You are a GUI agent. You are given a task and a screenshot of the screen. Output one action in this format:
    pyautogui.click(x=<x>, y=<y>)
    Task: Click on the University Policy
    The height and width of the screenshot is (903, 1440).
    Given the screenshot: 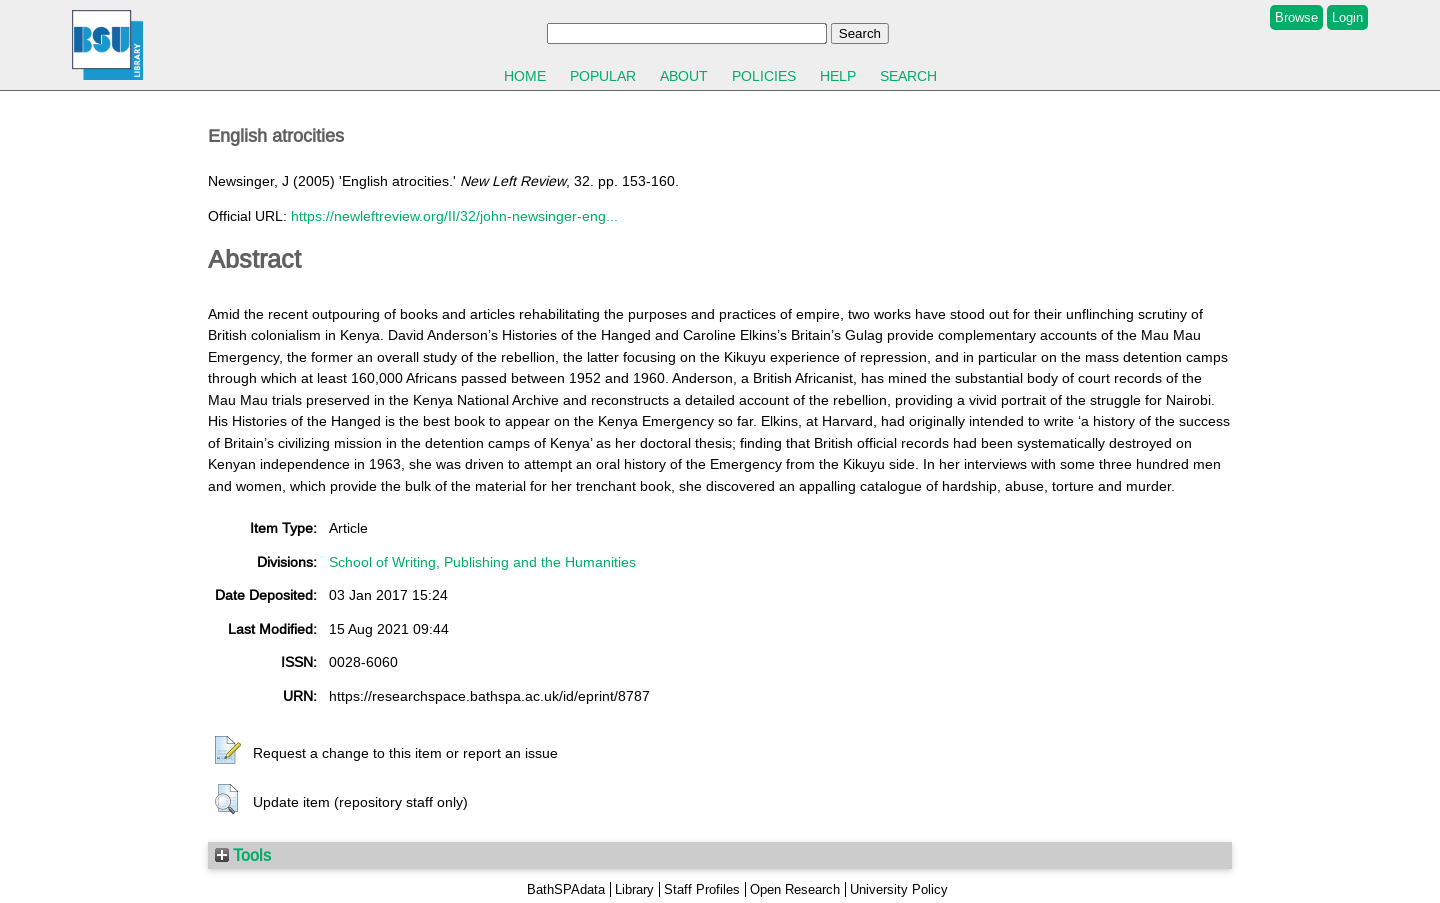 What is the action you would take?
    pyautogui.click(x=899, y=889)
    